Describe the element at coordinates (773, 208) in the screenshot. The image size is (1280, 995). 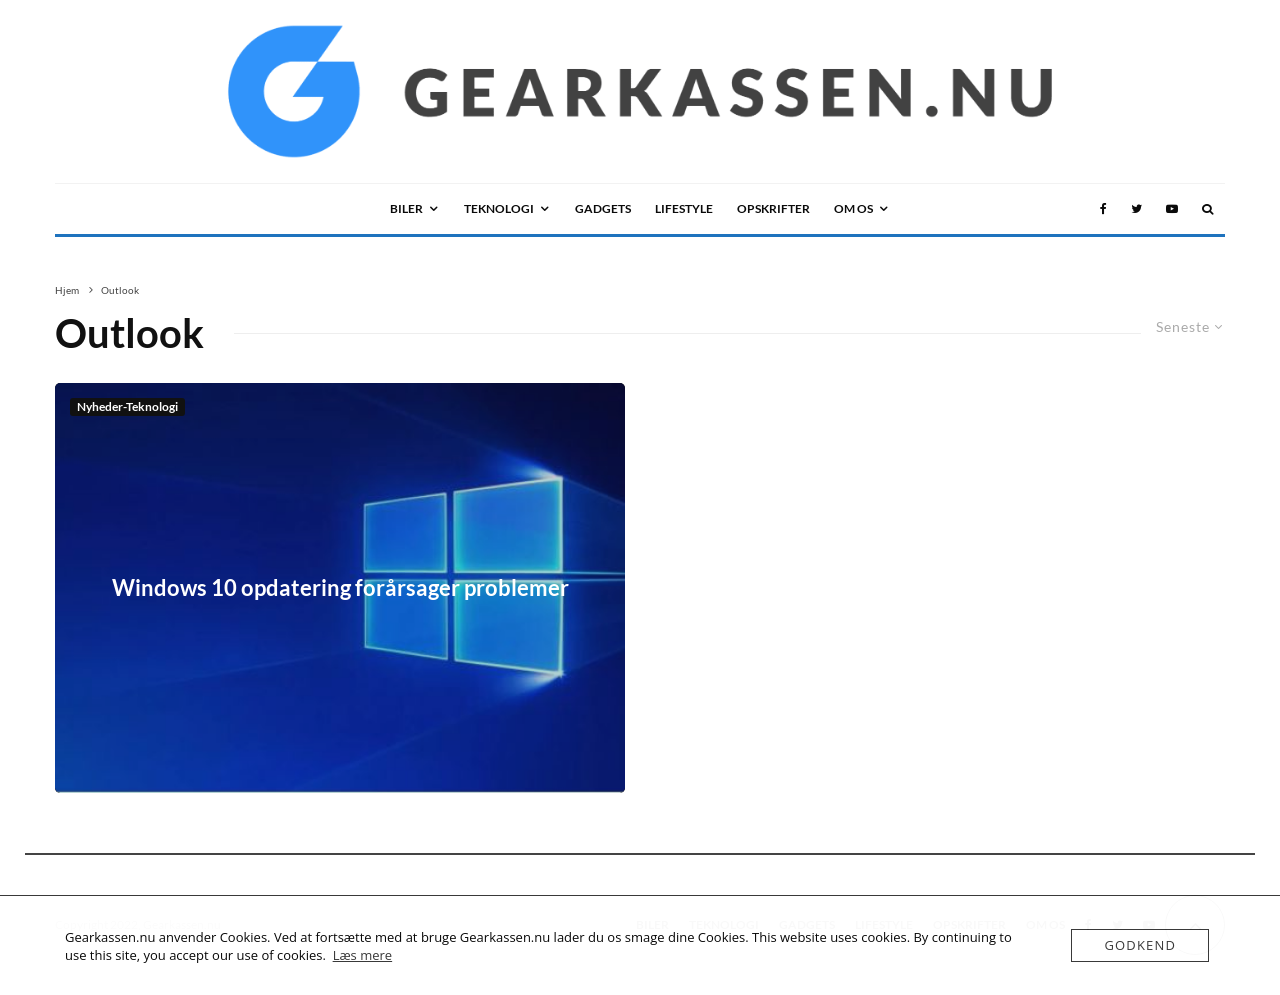
I see `Opskrifter` at that location.